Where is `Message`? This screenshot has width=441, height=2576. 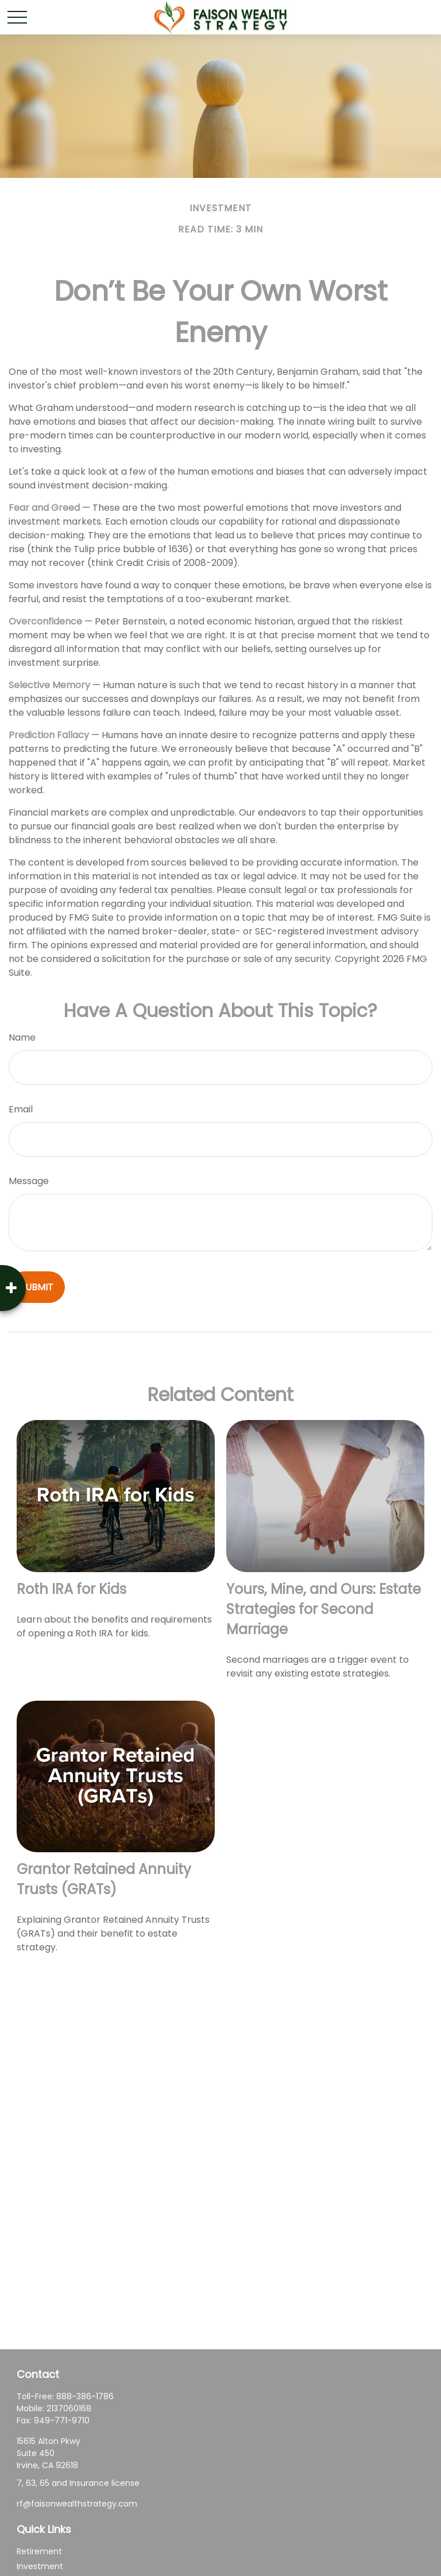 Message is located at coordinates (29, 1181).